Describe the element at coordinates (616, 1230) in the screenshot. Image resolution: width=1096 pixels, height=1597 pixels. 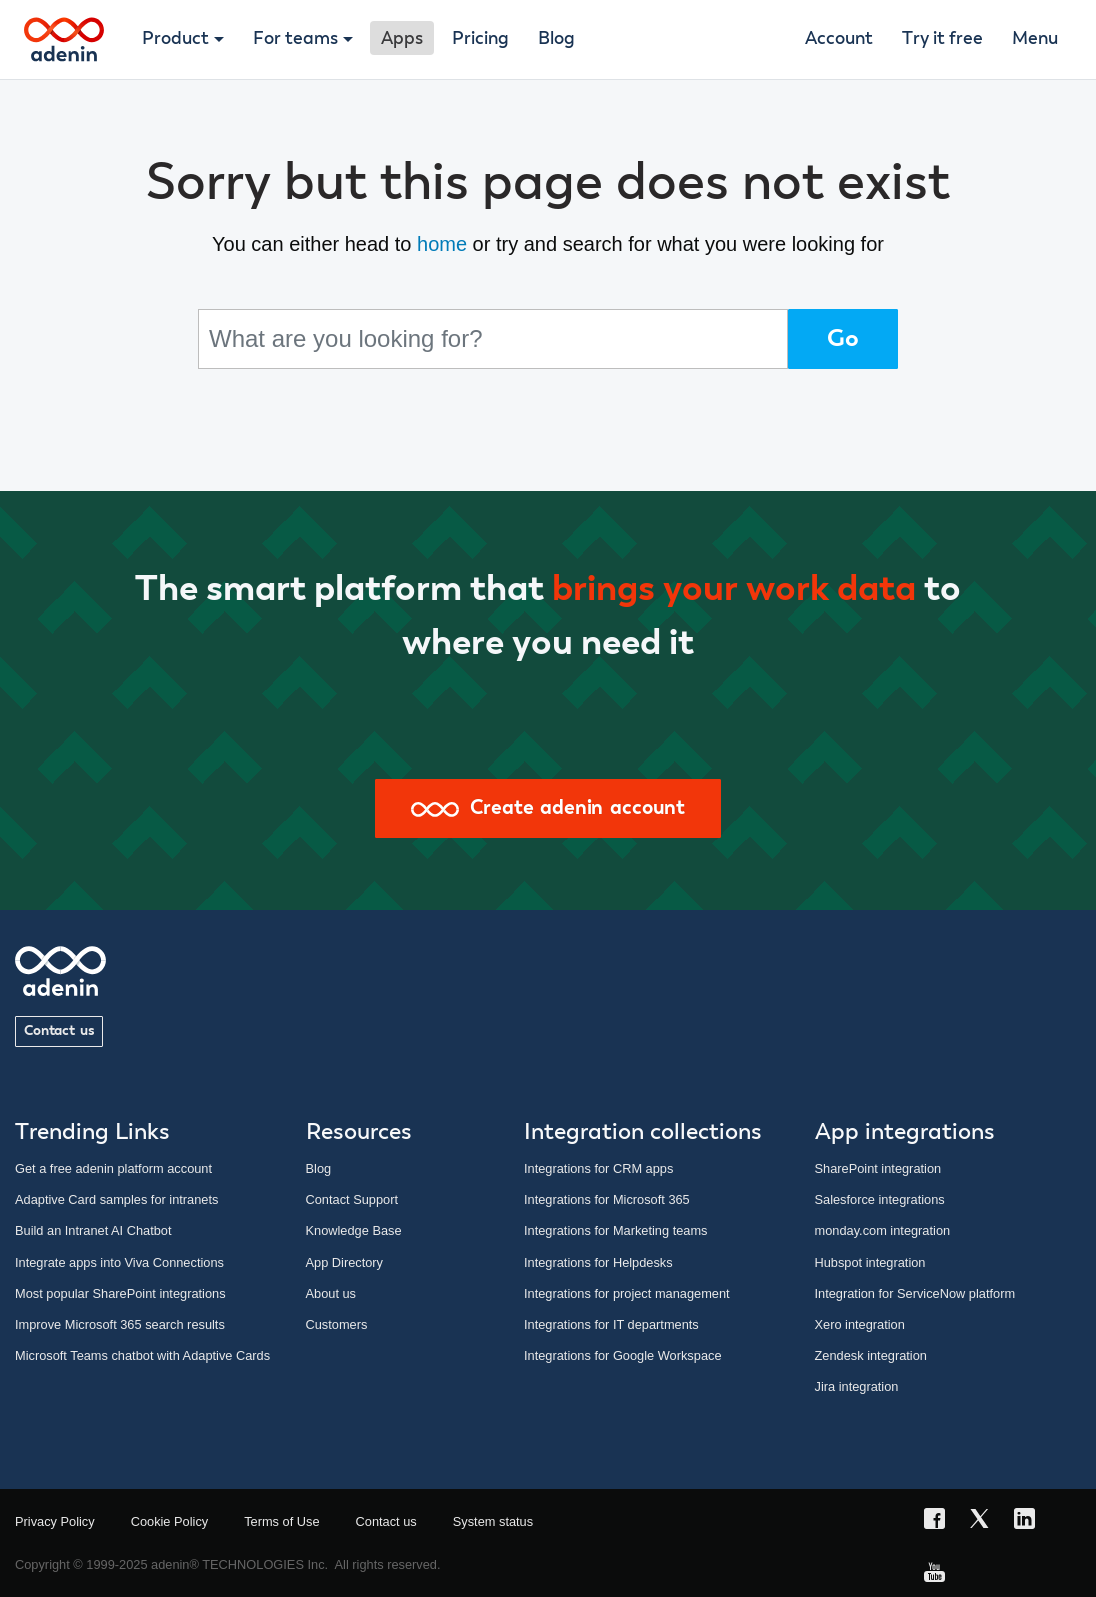
I see `Integrations for Marketing teams` at that location.